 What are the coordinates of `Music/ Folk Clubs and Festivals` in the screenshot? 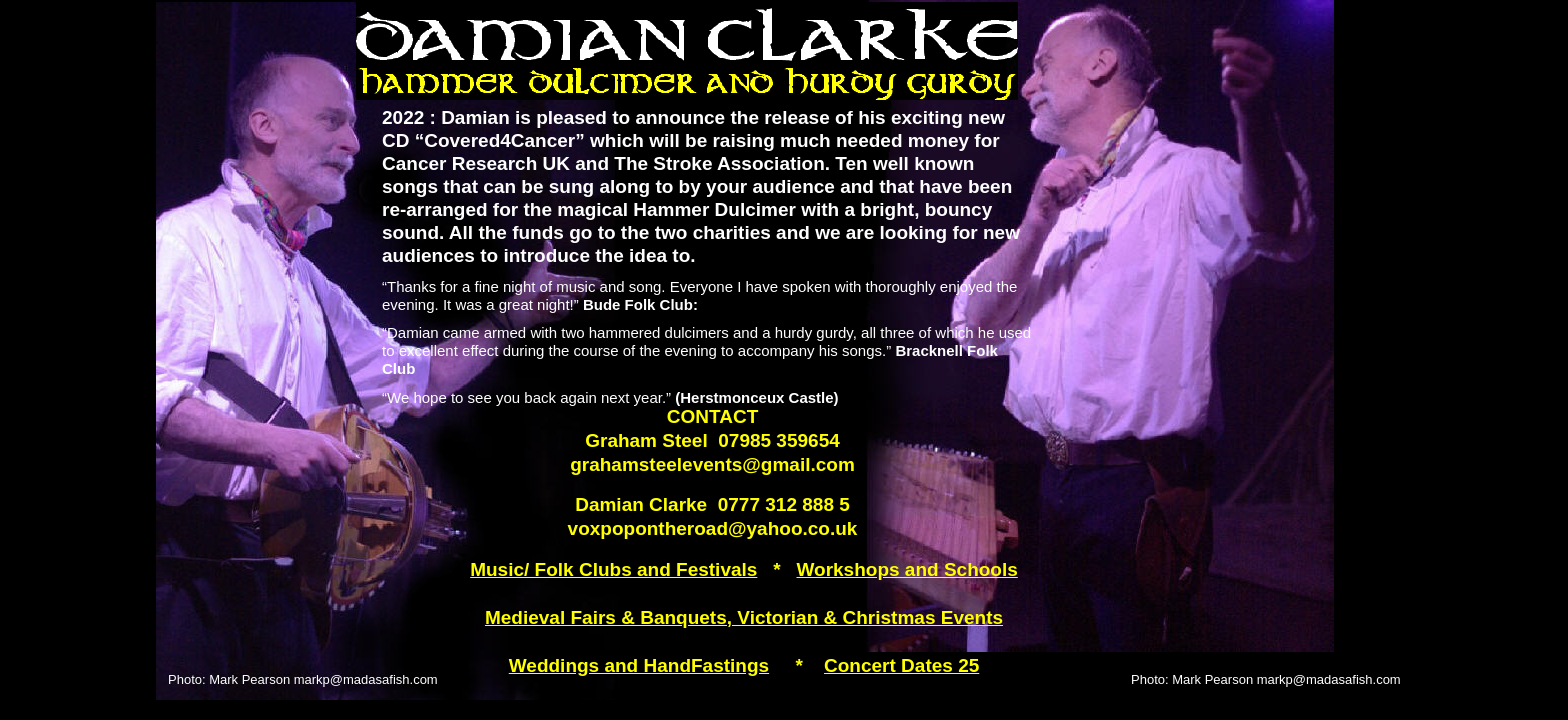 It's located at (613, 569).